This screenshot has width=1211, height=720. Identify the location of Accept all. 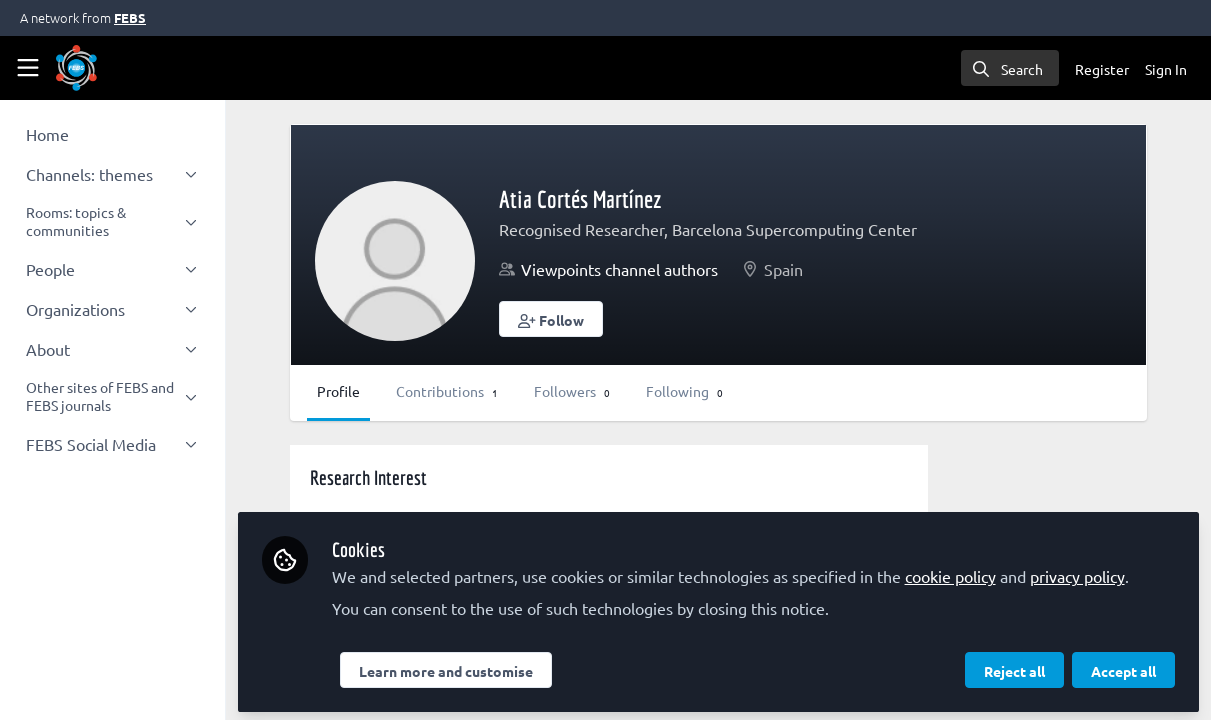
(1123, 667).